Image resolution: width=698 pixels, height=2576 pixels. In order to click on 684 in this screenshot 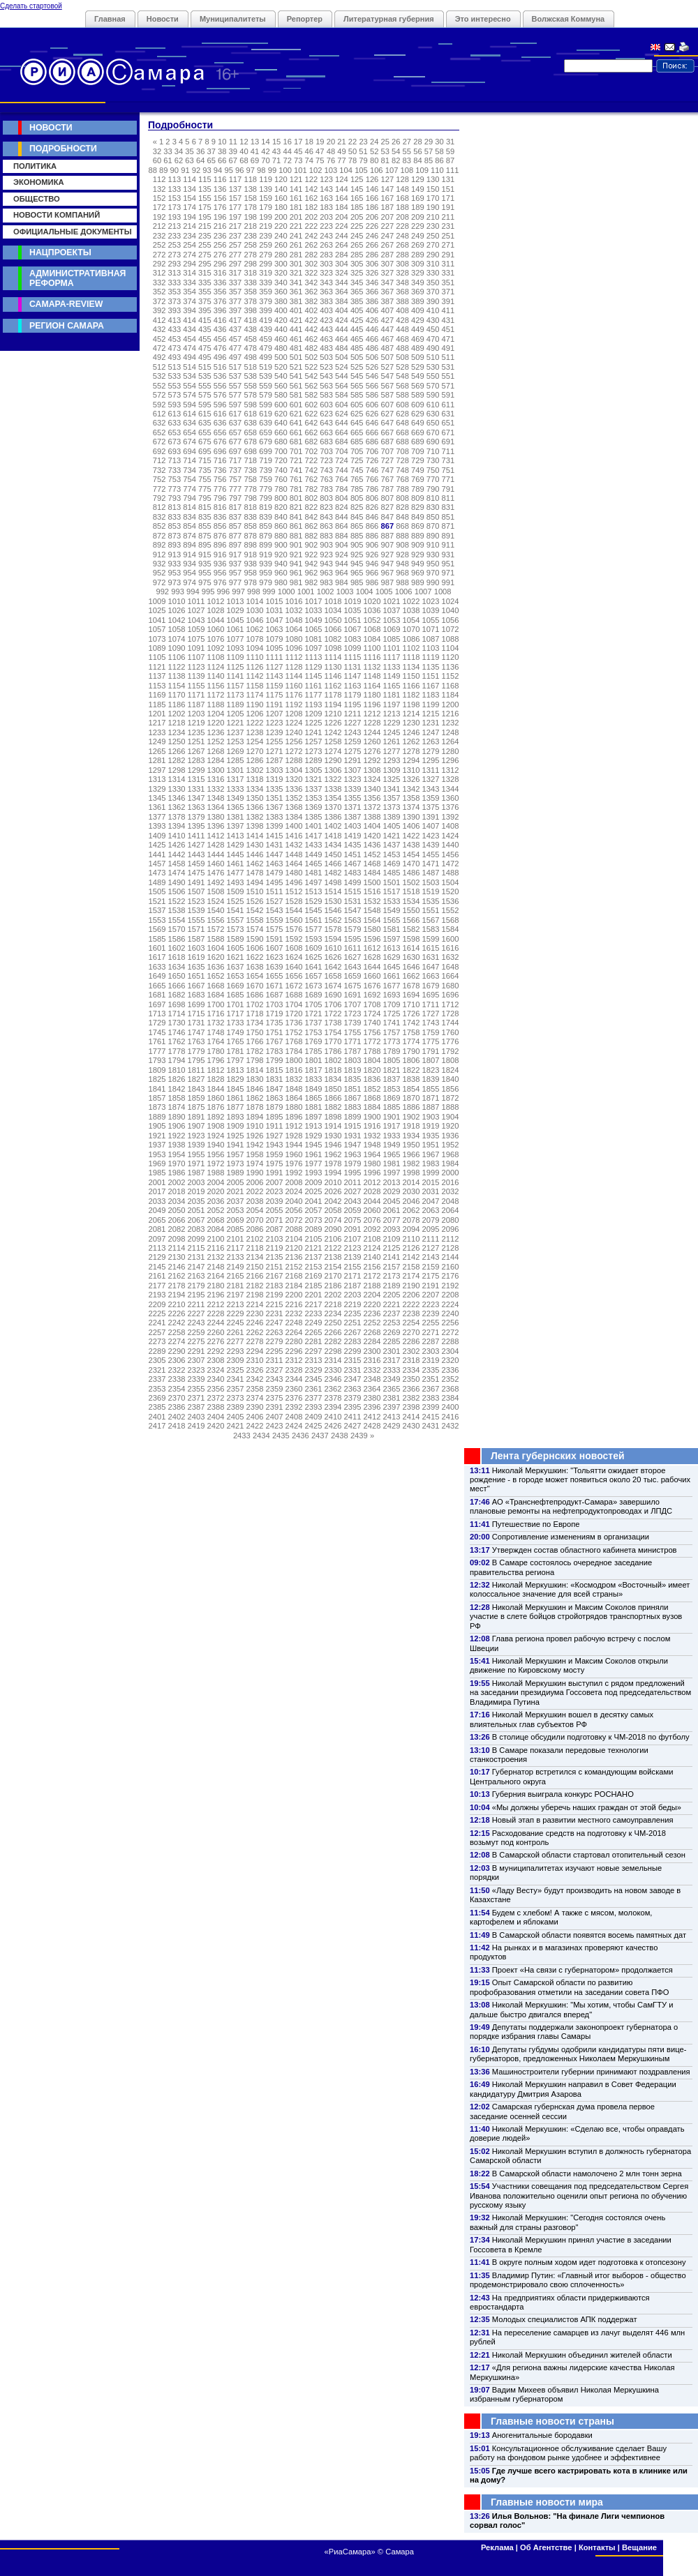, I will do `click(341, 441)`.